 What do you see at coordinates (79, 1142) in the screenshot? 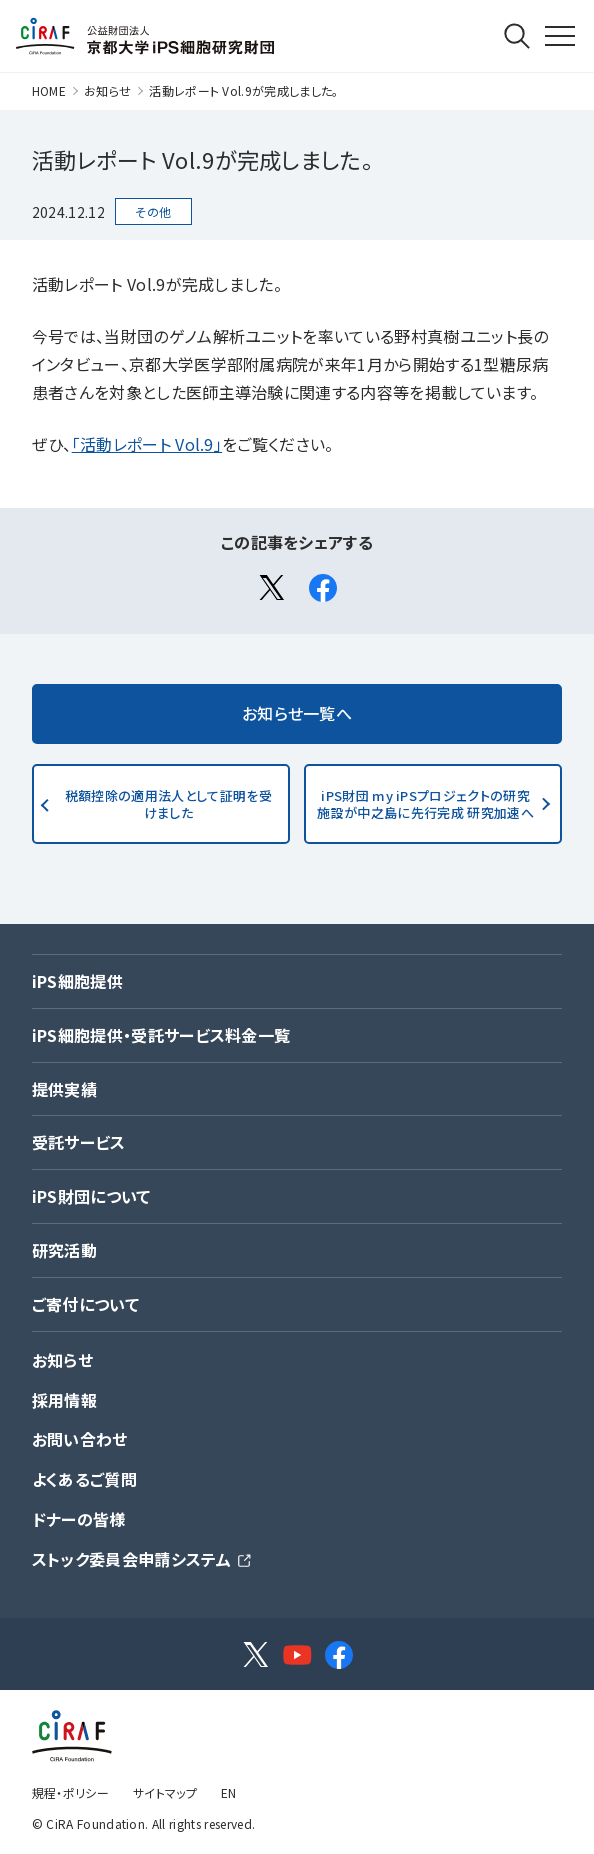
I see `受託サービス` at bounding box center [79, 1142].